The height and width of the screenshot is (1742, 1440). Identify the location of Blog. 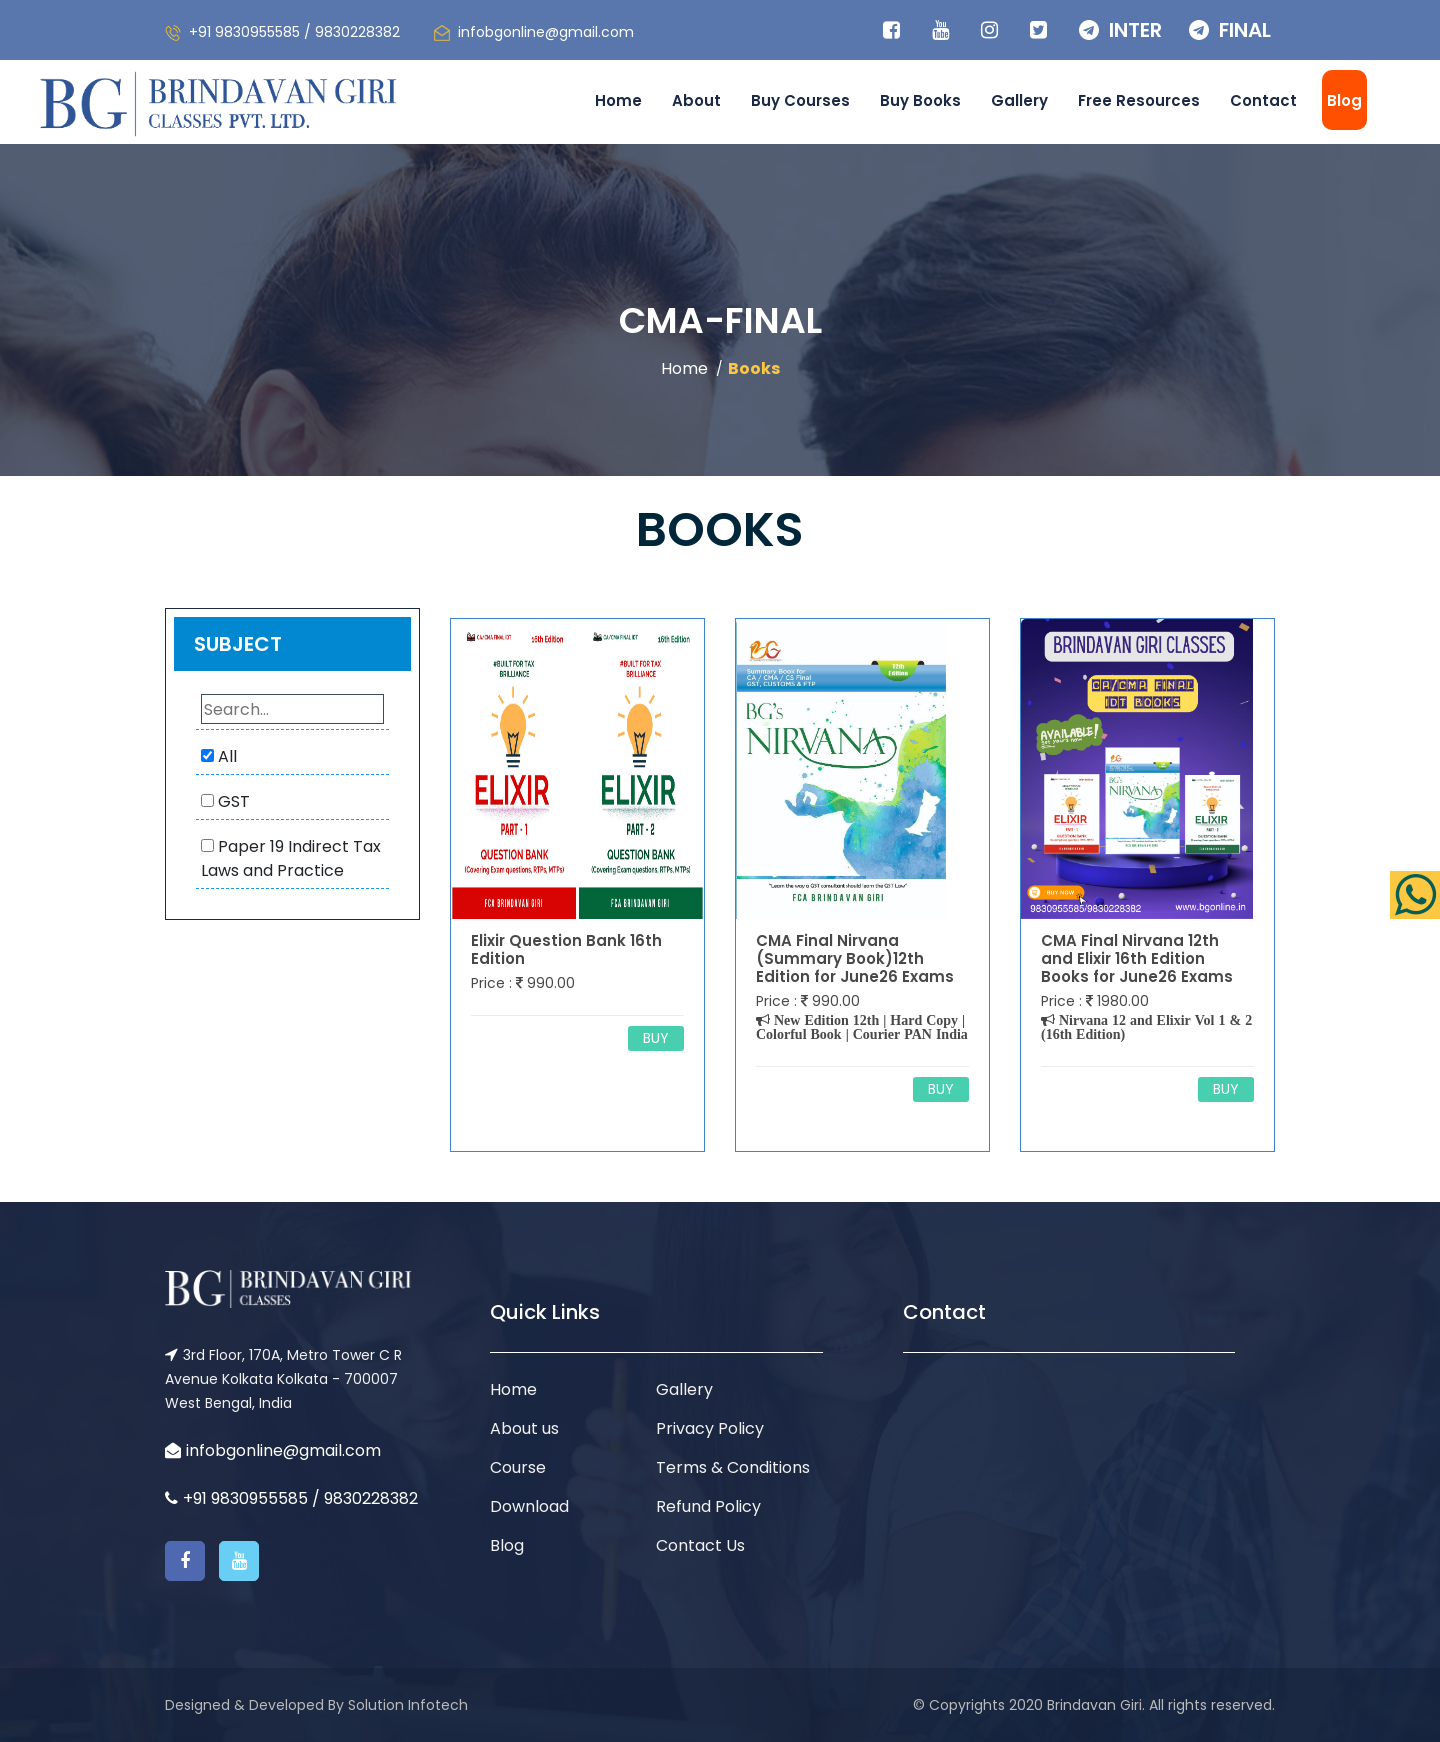
(1344, 100).